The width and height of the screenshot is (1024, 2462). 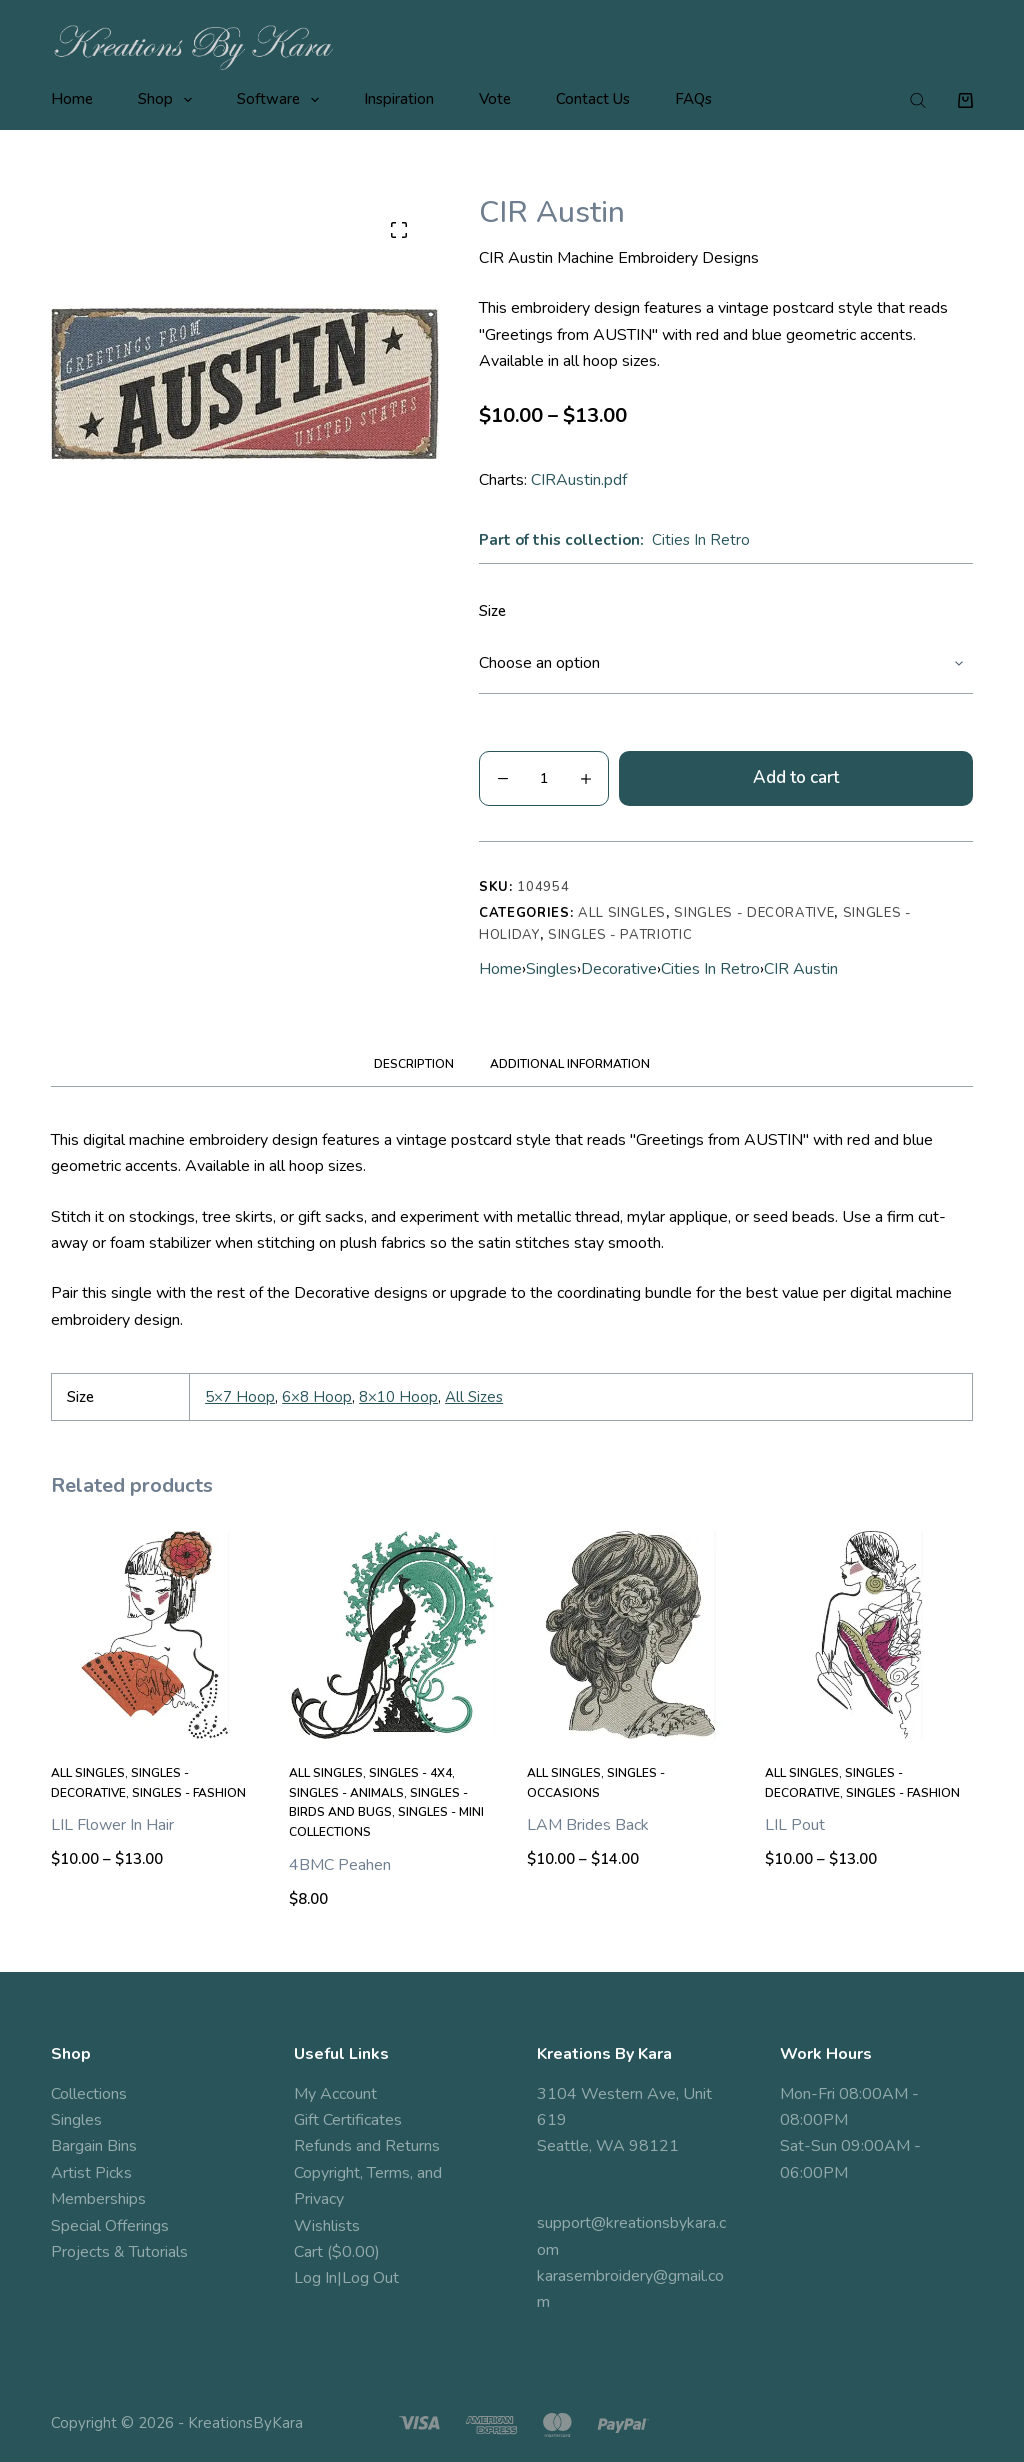 I want to click on LIL Pout, so click(x=795, y=1825).